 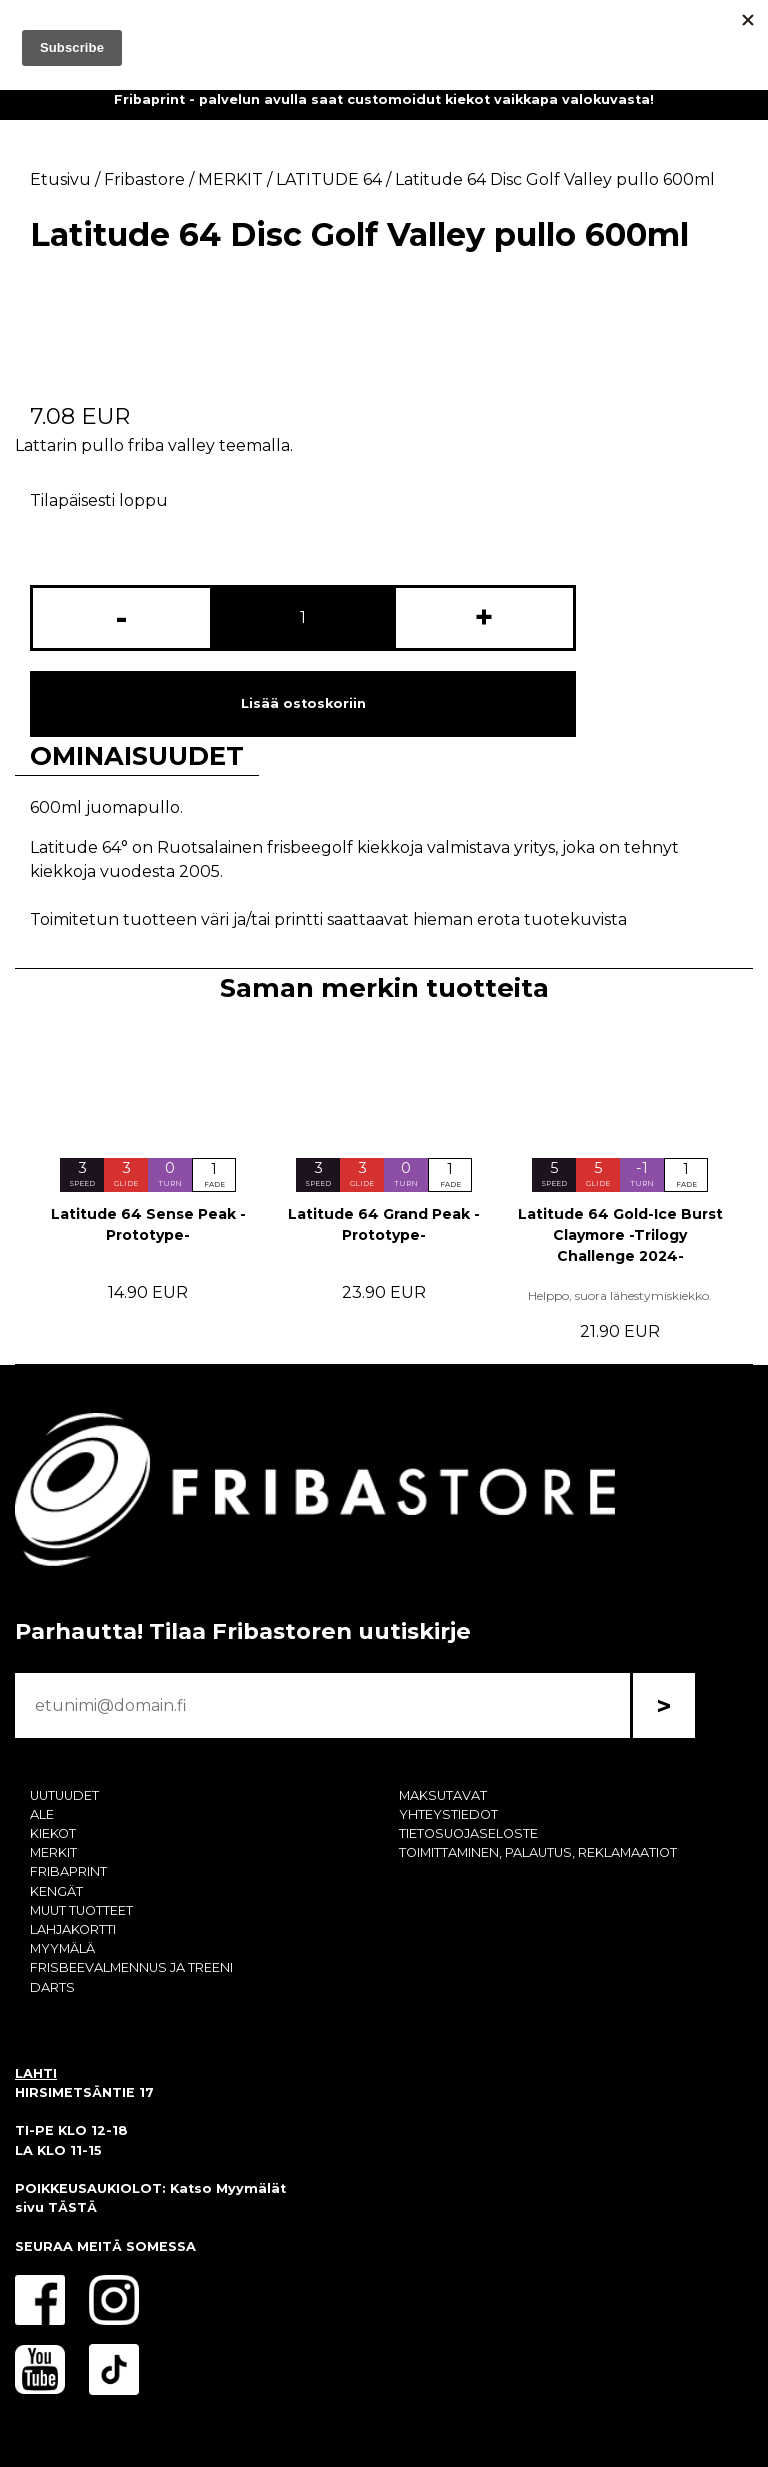 What do you see at coordinates (384, 99) in the screenshot?
I see `Fribaprint - palvelun avulla saat customoidut kiekot vaikkapa valokuvasta!` at bounding box center [384, 99].